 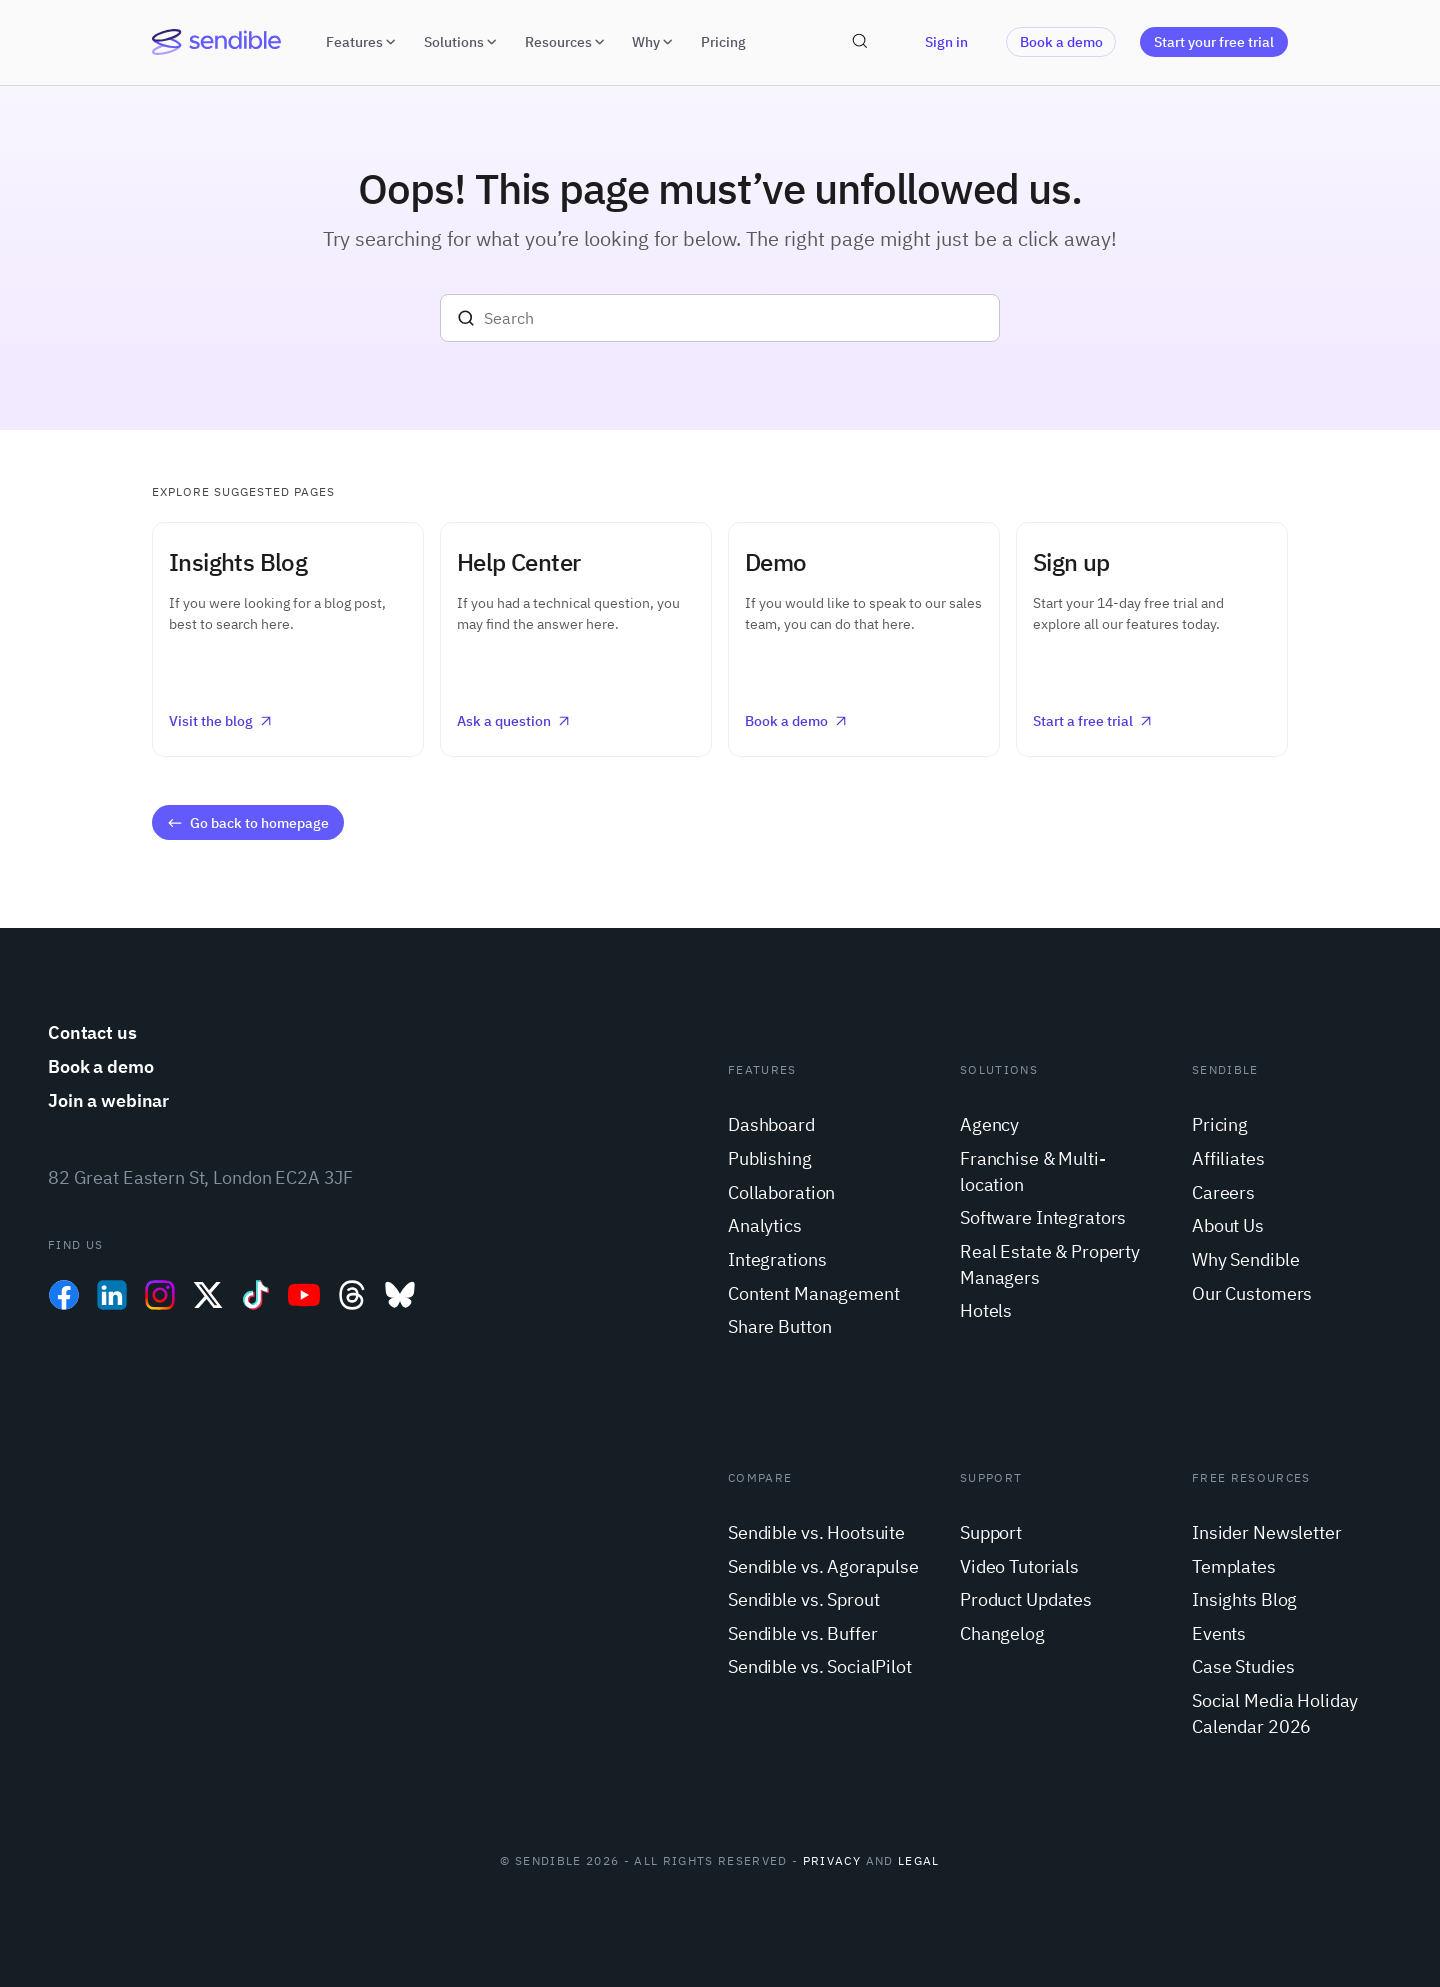 What do you see at coordinates (654, 42) in the screenshot?
I see `Why` at bounding box center [654, 42].